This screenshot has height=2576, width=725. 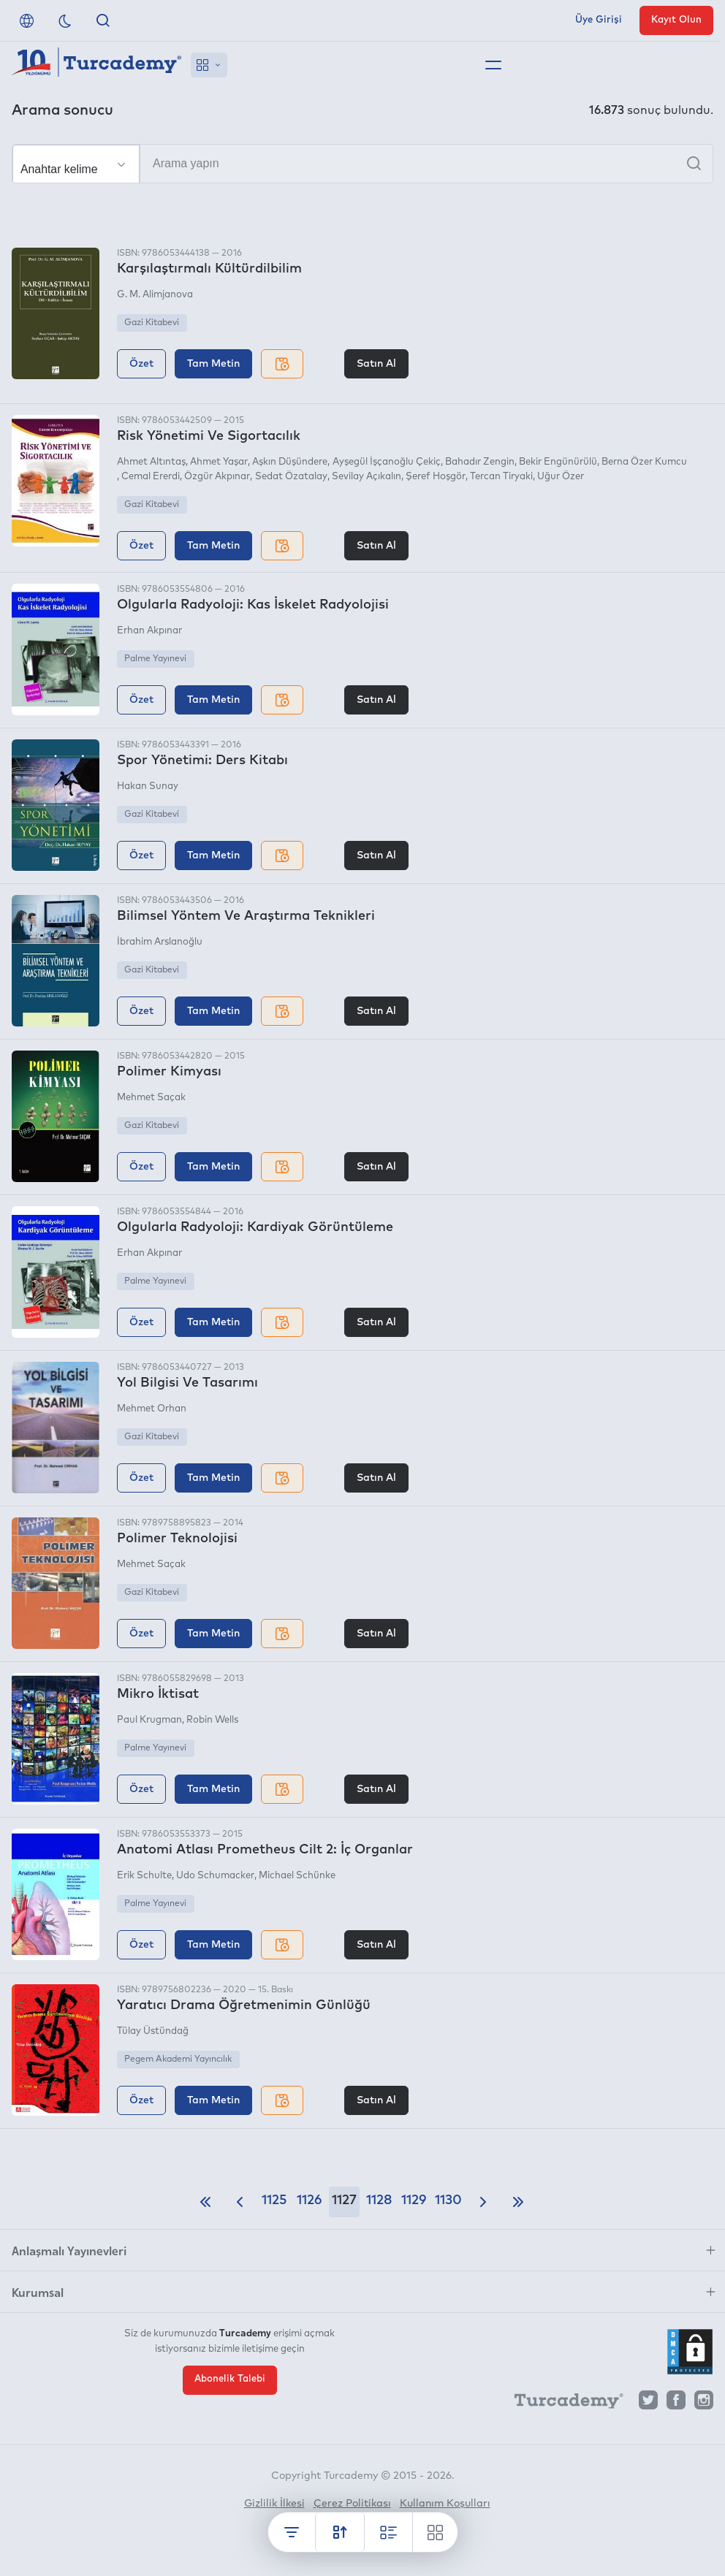 I want to click on Mehmet Saçak, so click(x=151, y=1097).